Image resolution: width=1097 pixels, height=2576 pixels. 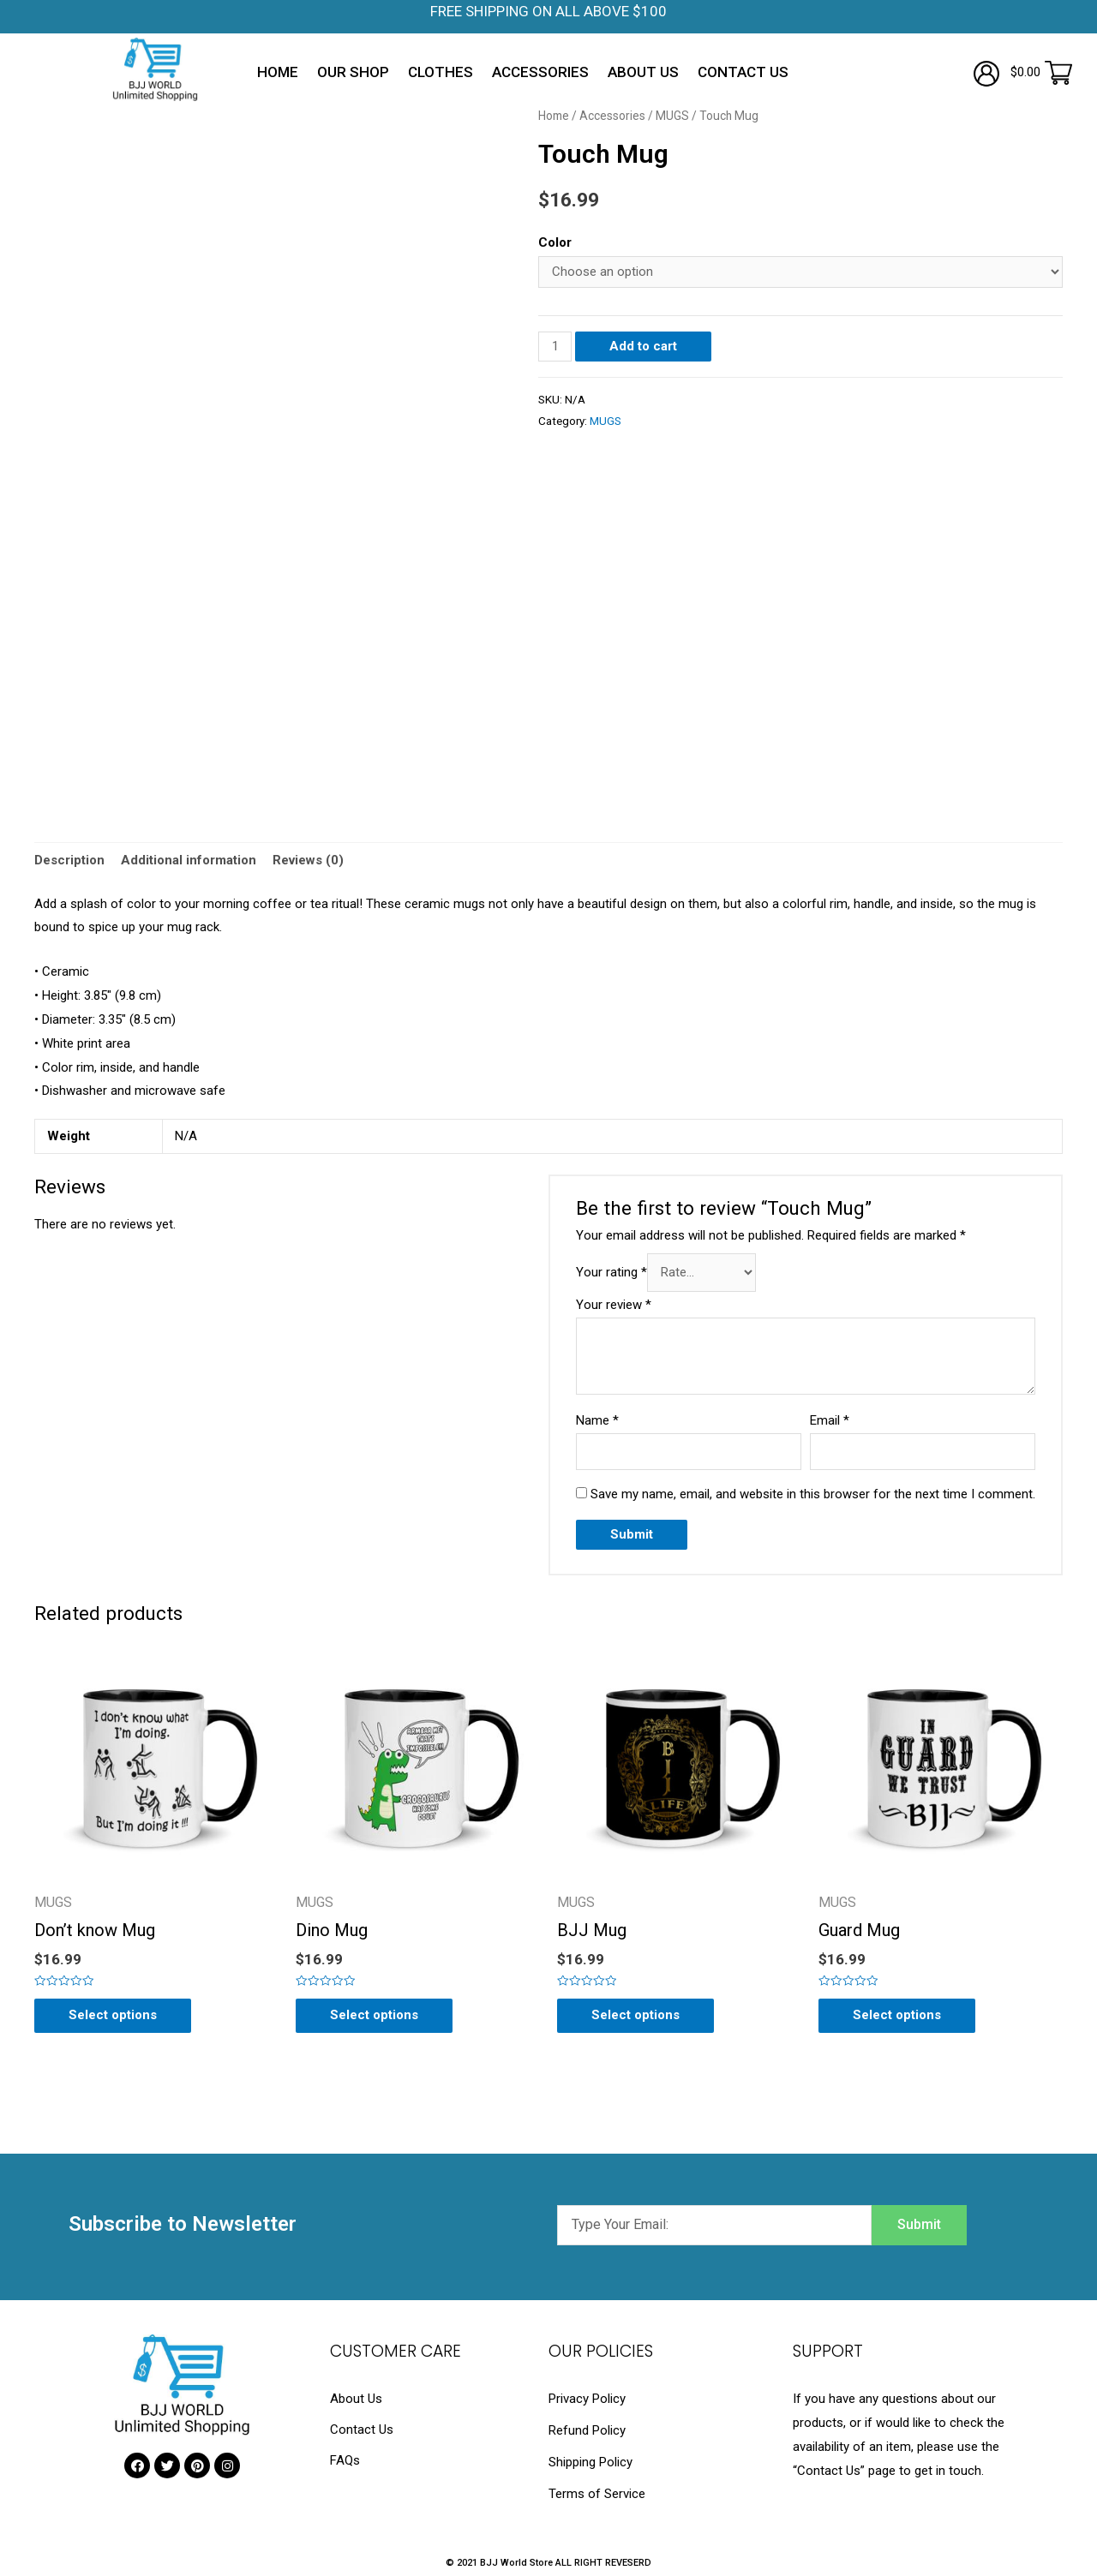 What do you see at coordinates (643, 72) in the screenshot?
I see `About Us` at bounding box center [643, 72].